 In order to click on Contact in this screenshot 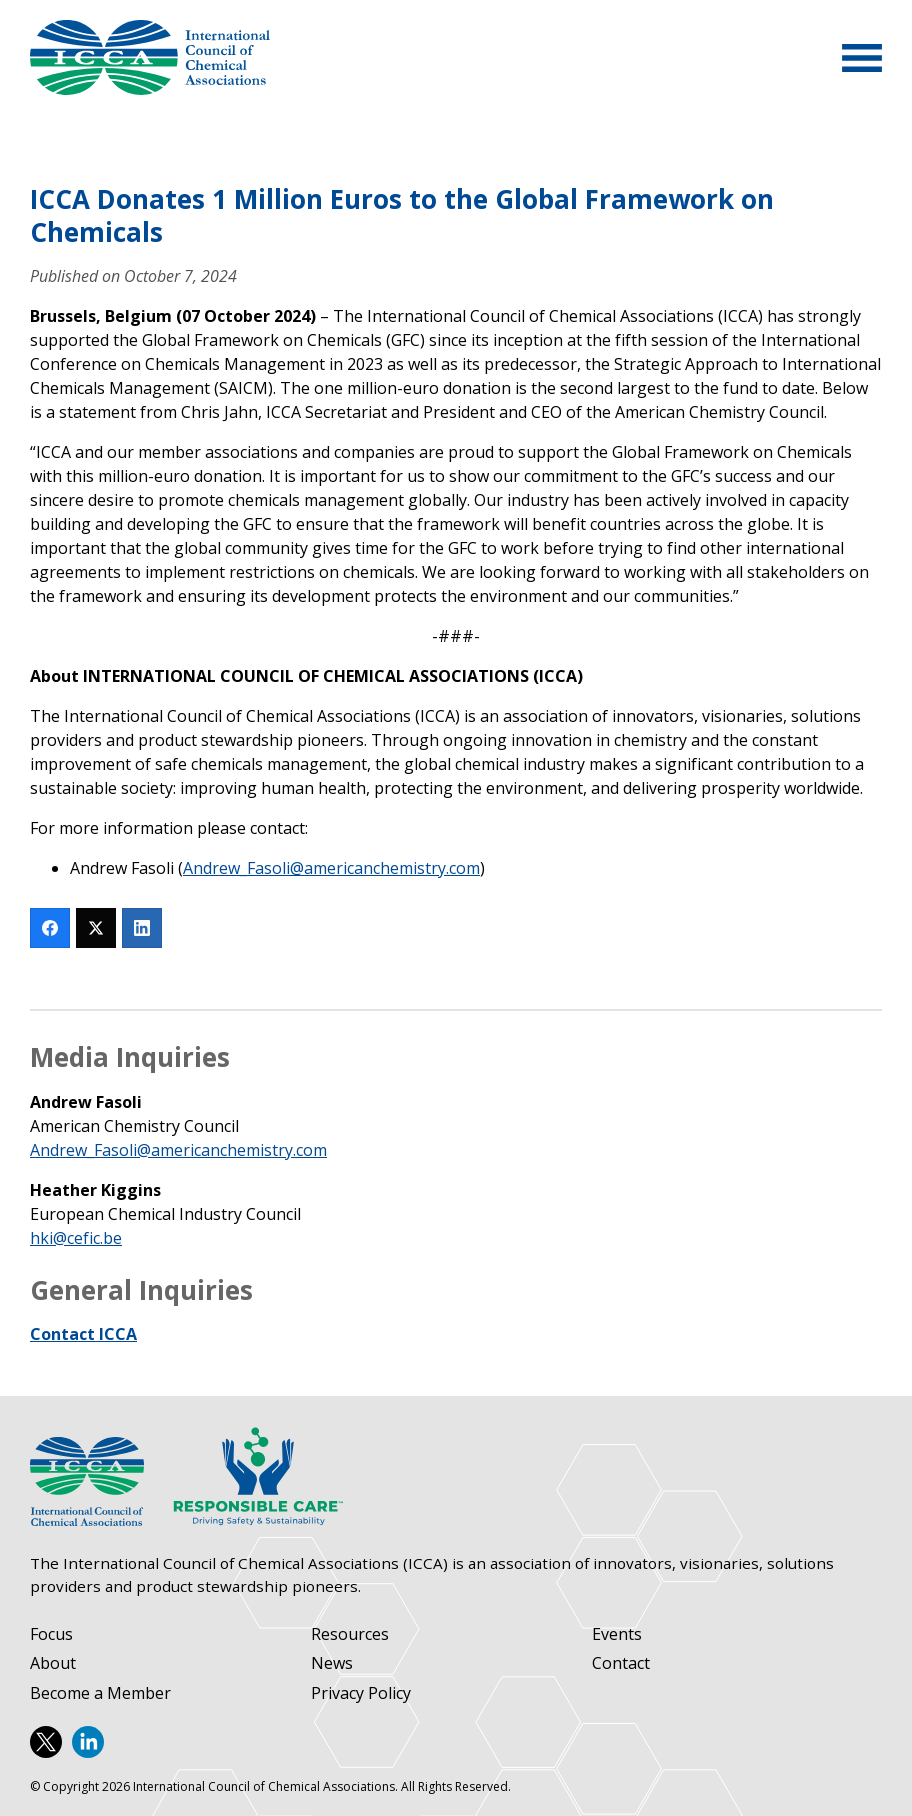, I will do `click(621, 1663)`.